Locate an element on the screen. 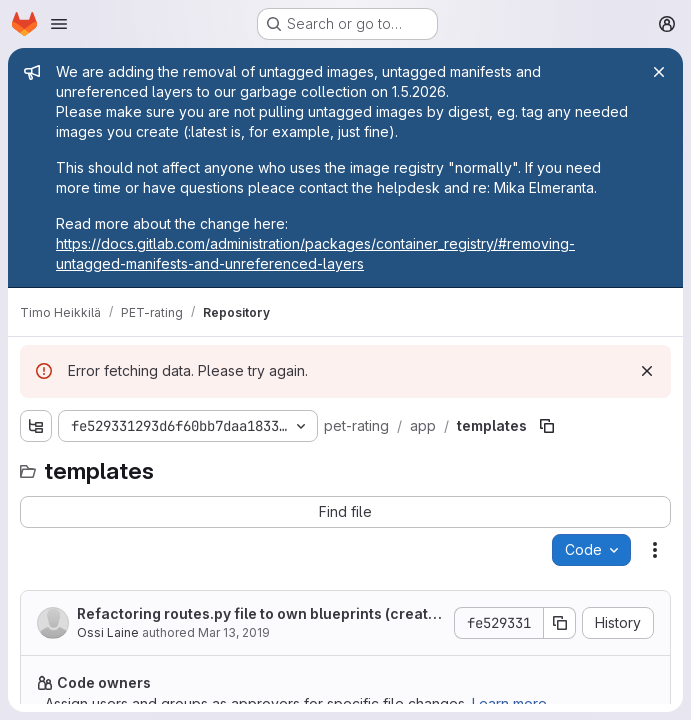 The width and height of the screenshot is (691, 720). [Dismiss] is located at coordinates (647, 371).